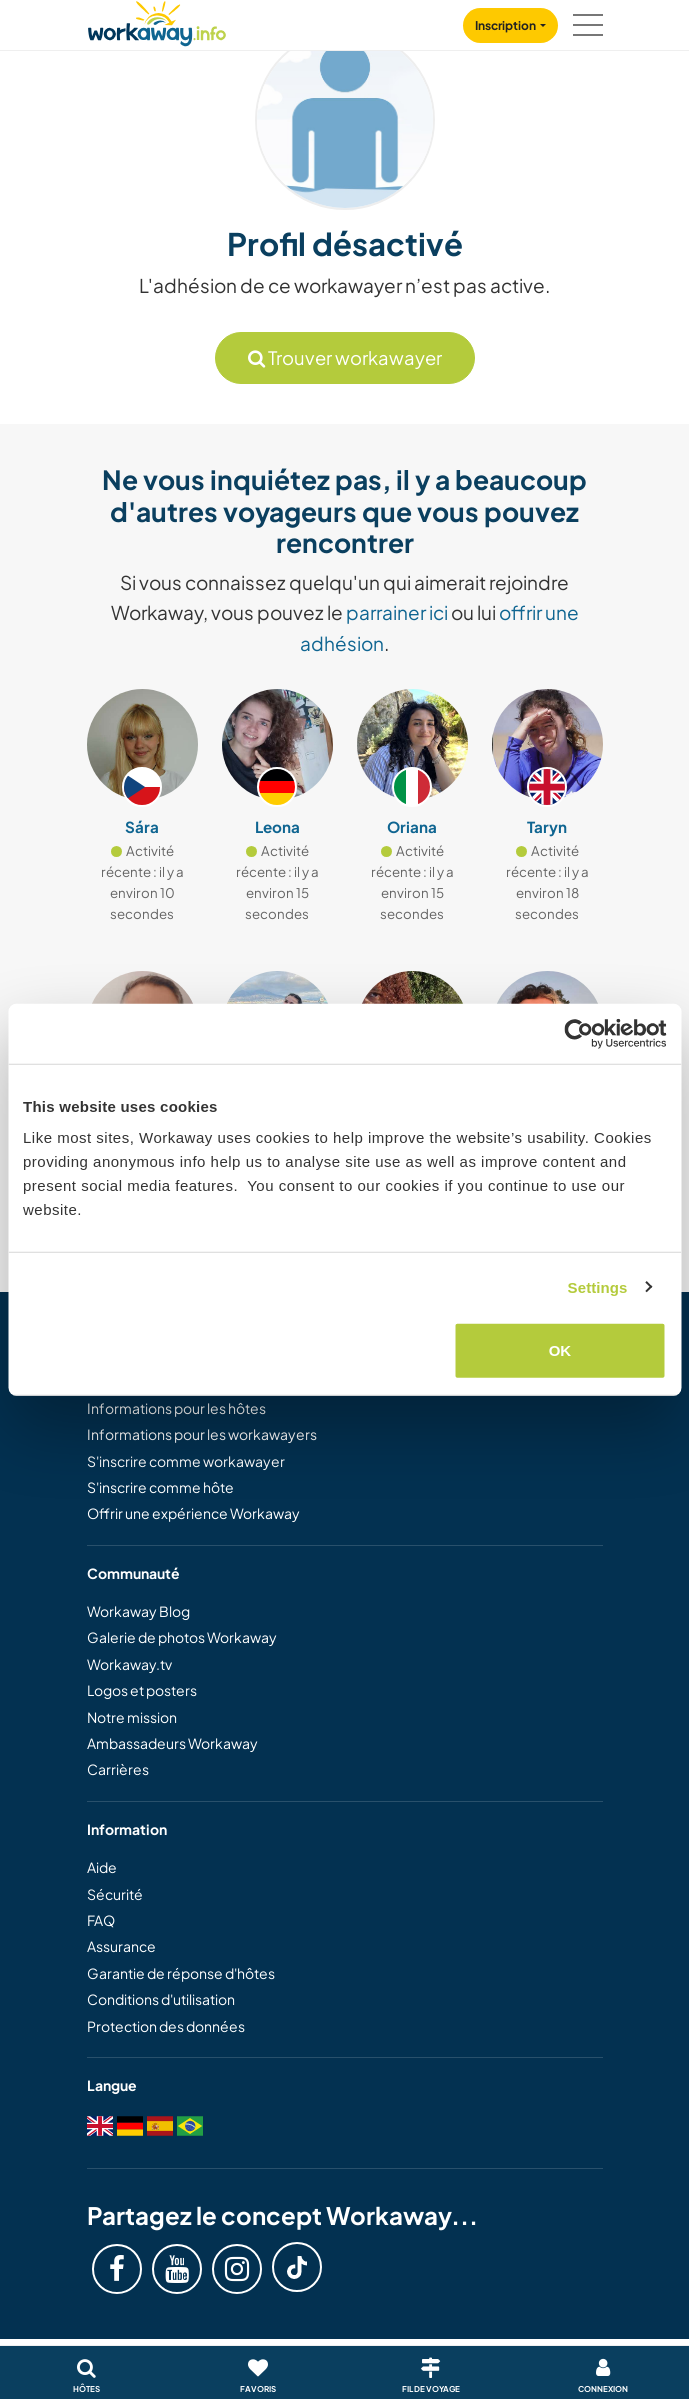 The image size is (689, 2399). I want to click on Ambassadeurs Workaway, so click(172, 1743).